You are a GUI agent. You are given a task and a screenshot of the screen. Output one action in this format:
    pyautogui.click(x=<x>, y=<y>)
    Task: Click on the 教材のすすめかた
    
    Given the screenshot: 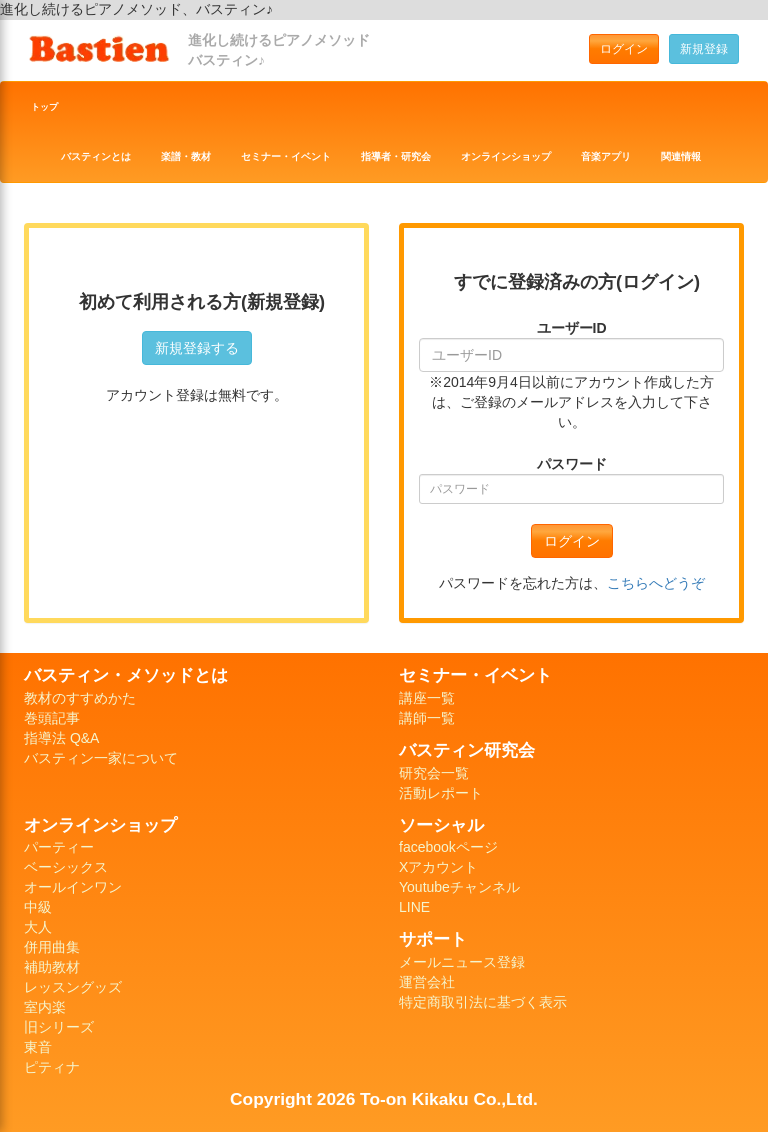 What is the action you would take?
    pyautogui.click(x=80, y=698)
    